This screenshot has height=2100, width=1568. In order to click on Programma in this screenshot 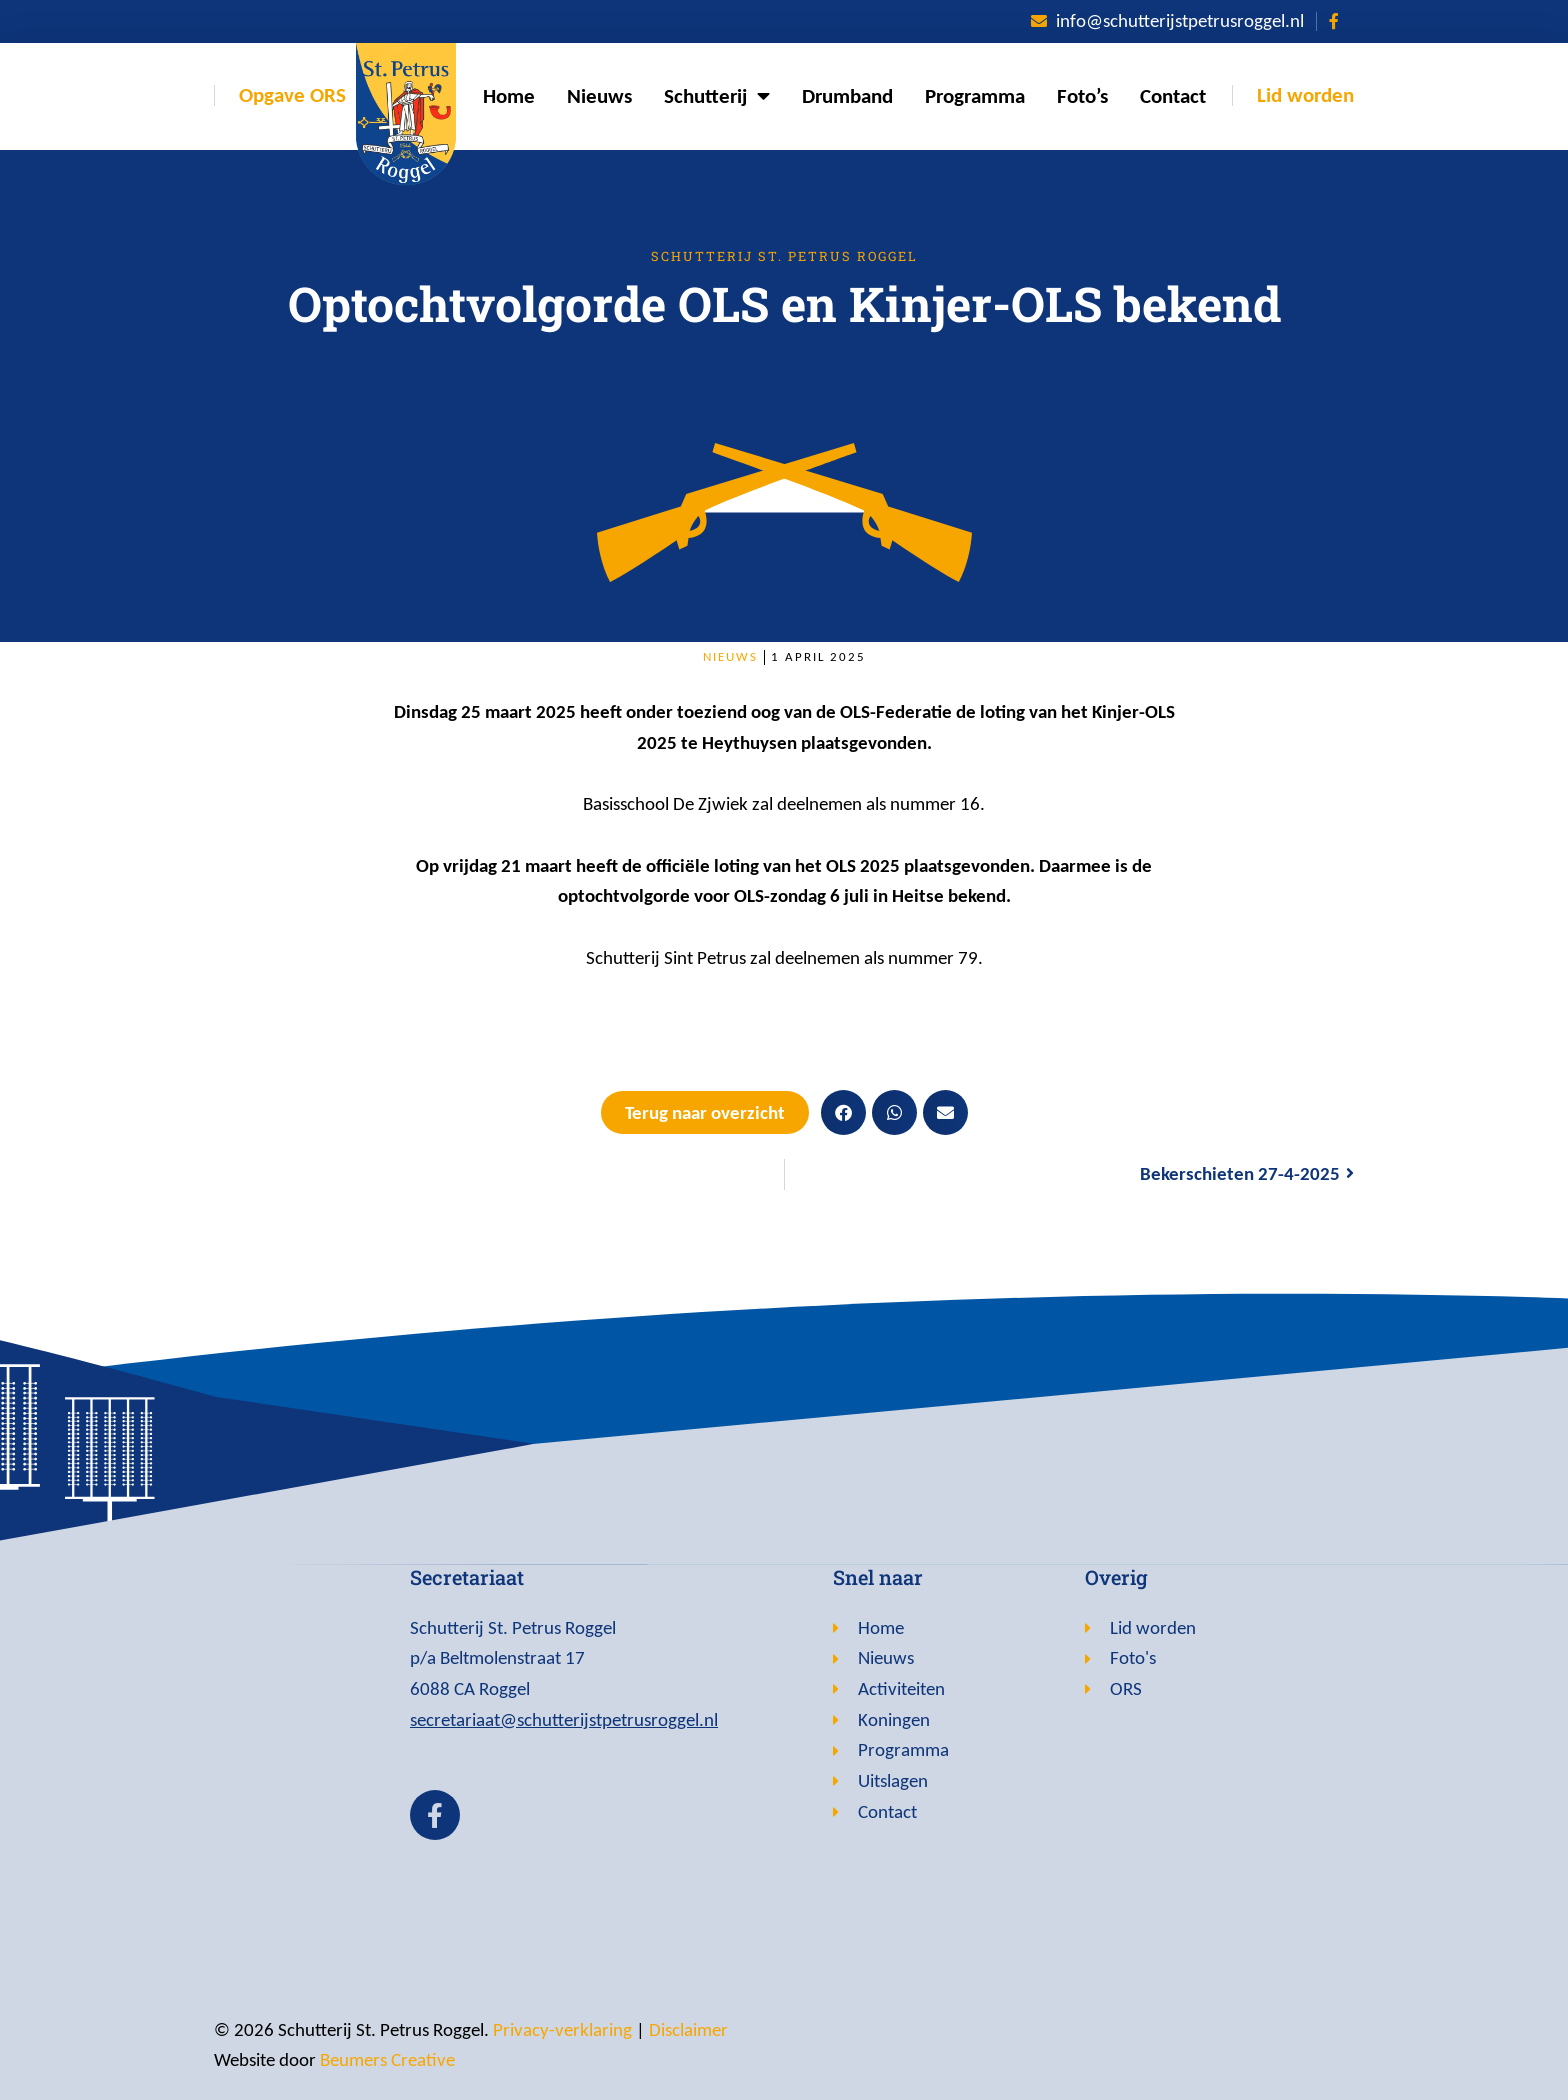, I will do `click(975, 96)`.